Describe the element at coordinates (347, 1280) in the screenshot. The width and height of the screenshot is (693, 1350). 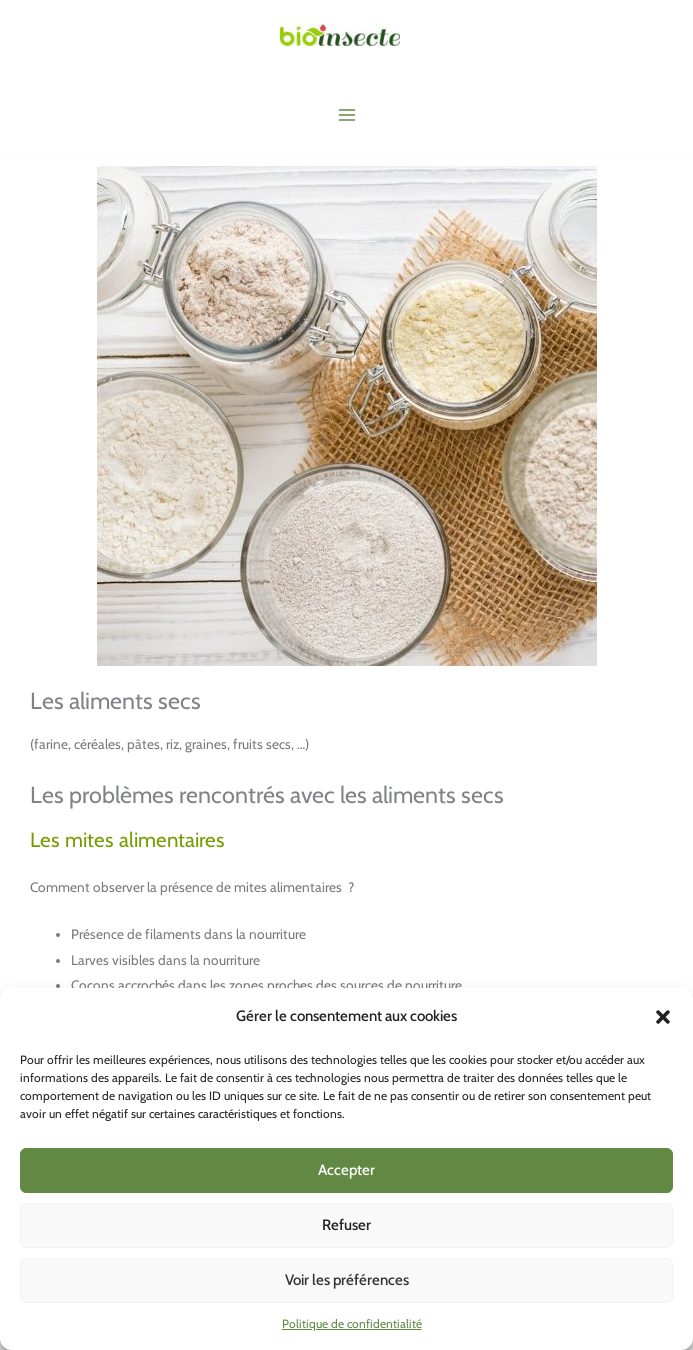
I see `Voir les préférences` at that location.